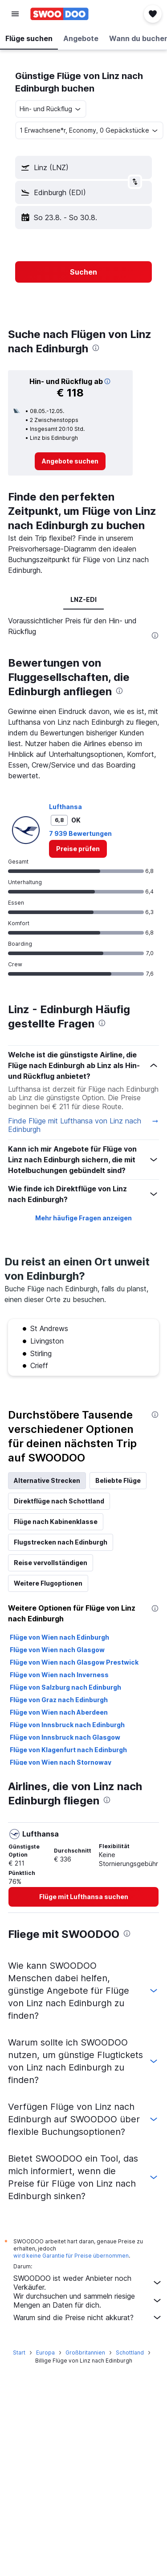  I want to click on Europa, so click(45, 2352).